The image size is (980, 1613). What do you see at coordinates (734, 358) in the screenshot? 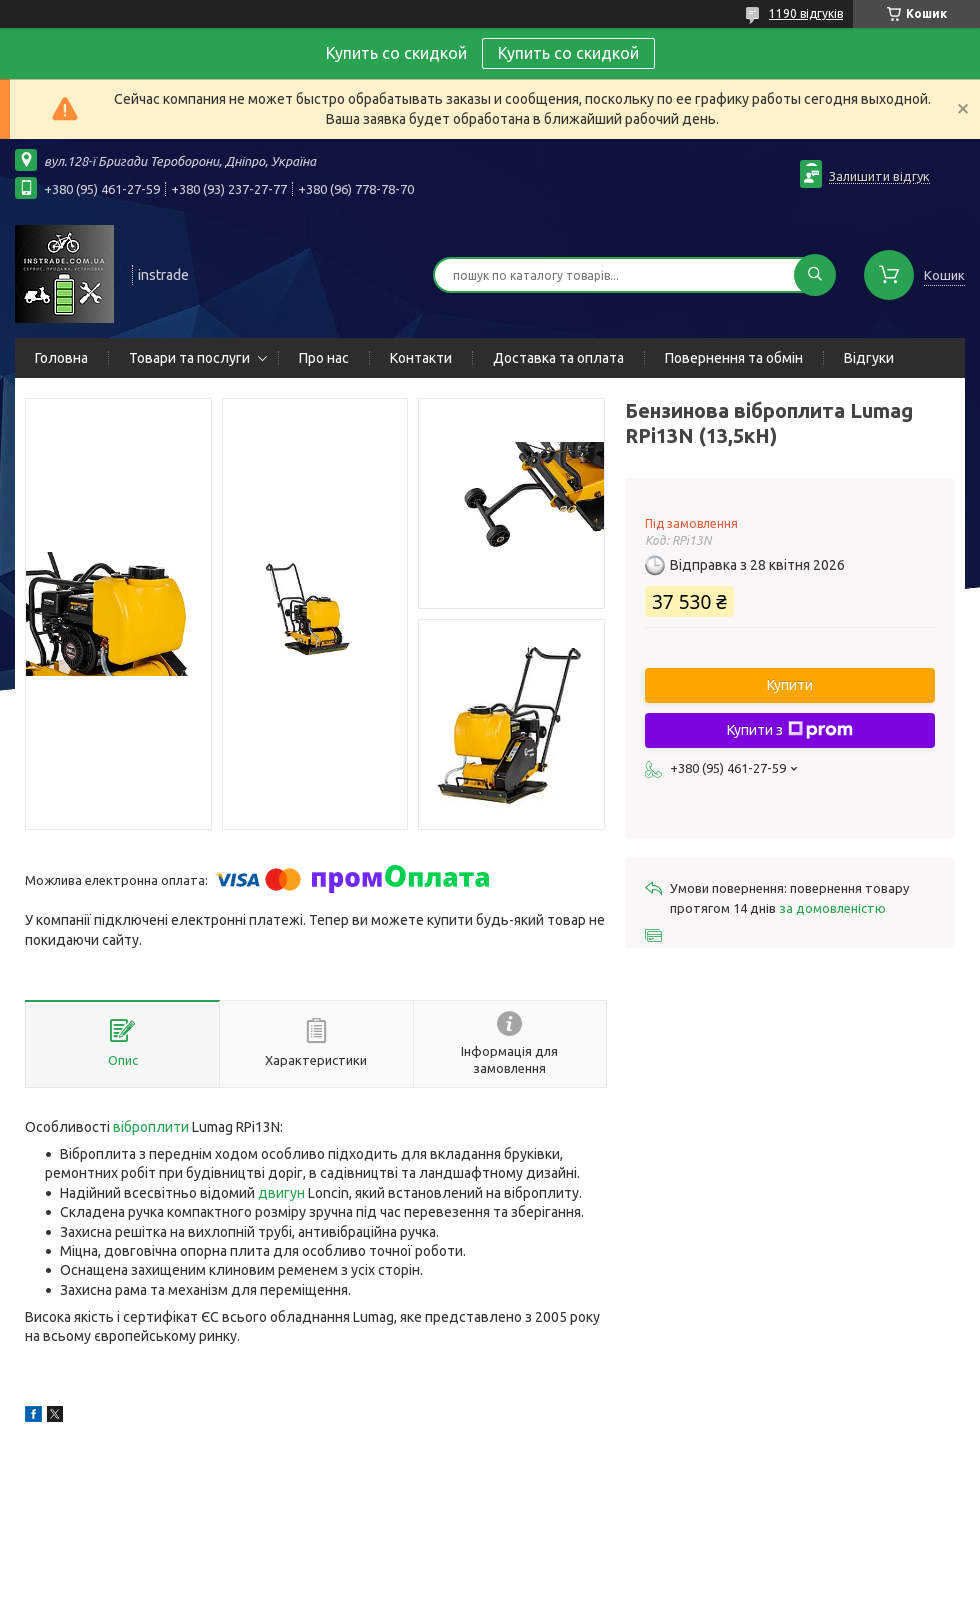
I see `Повернення та обмін` at bounding box center [734, 358].